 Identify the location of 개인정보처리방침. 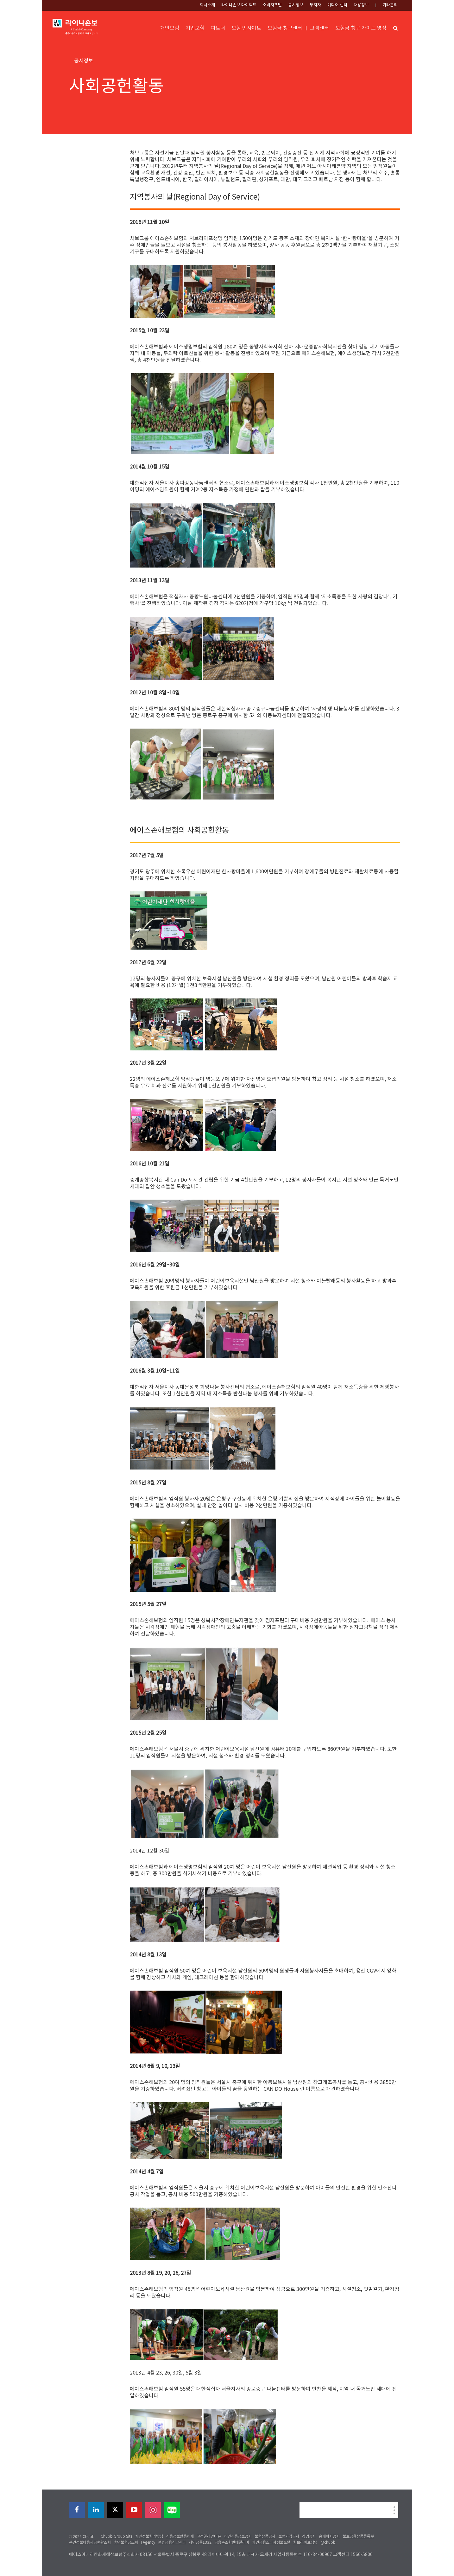
(149, 2537).